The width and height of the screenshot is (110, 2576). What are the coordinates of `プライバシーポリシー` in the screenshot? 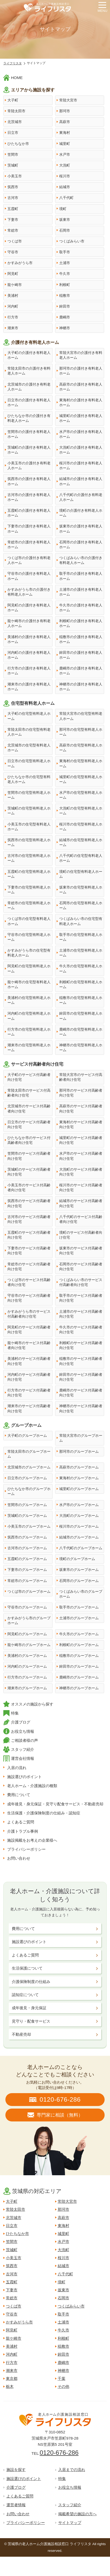 It's located at (26, 1849).